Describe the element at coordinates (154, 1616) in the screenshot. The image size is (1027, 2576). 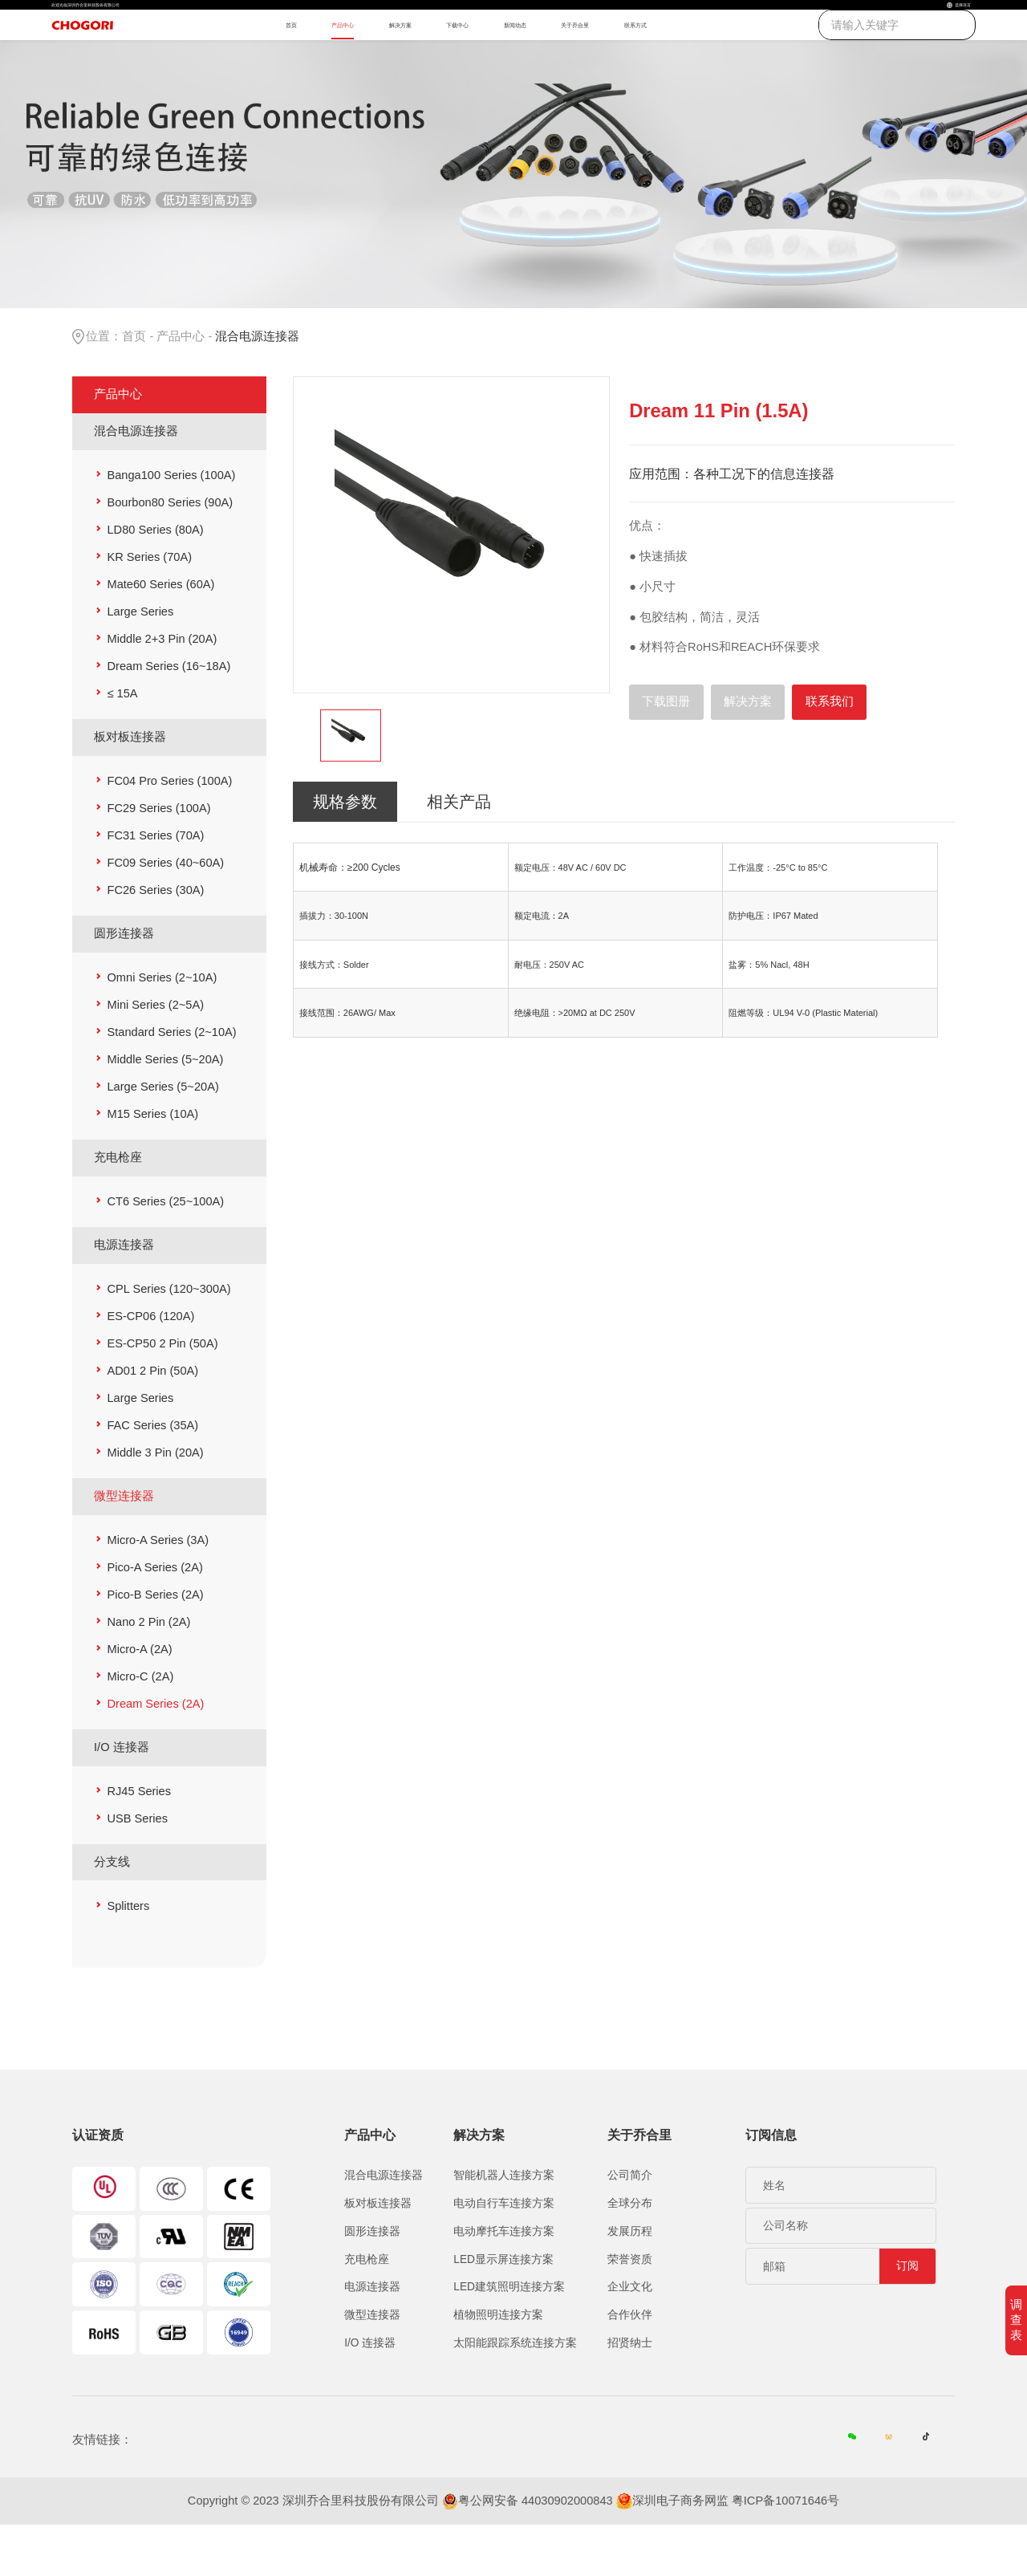
I see `Pico-A Series (2A)` at that location.